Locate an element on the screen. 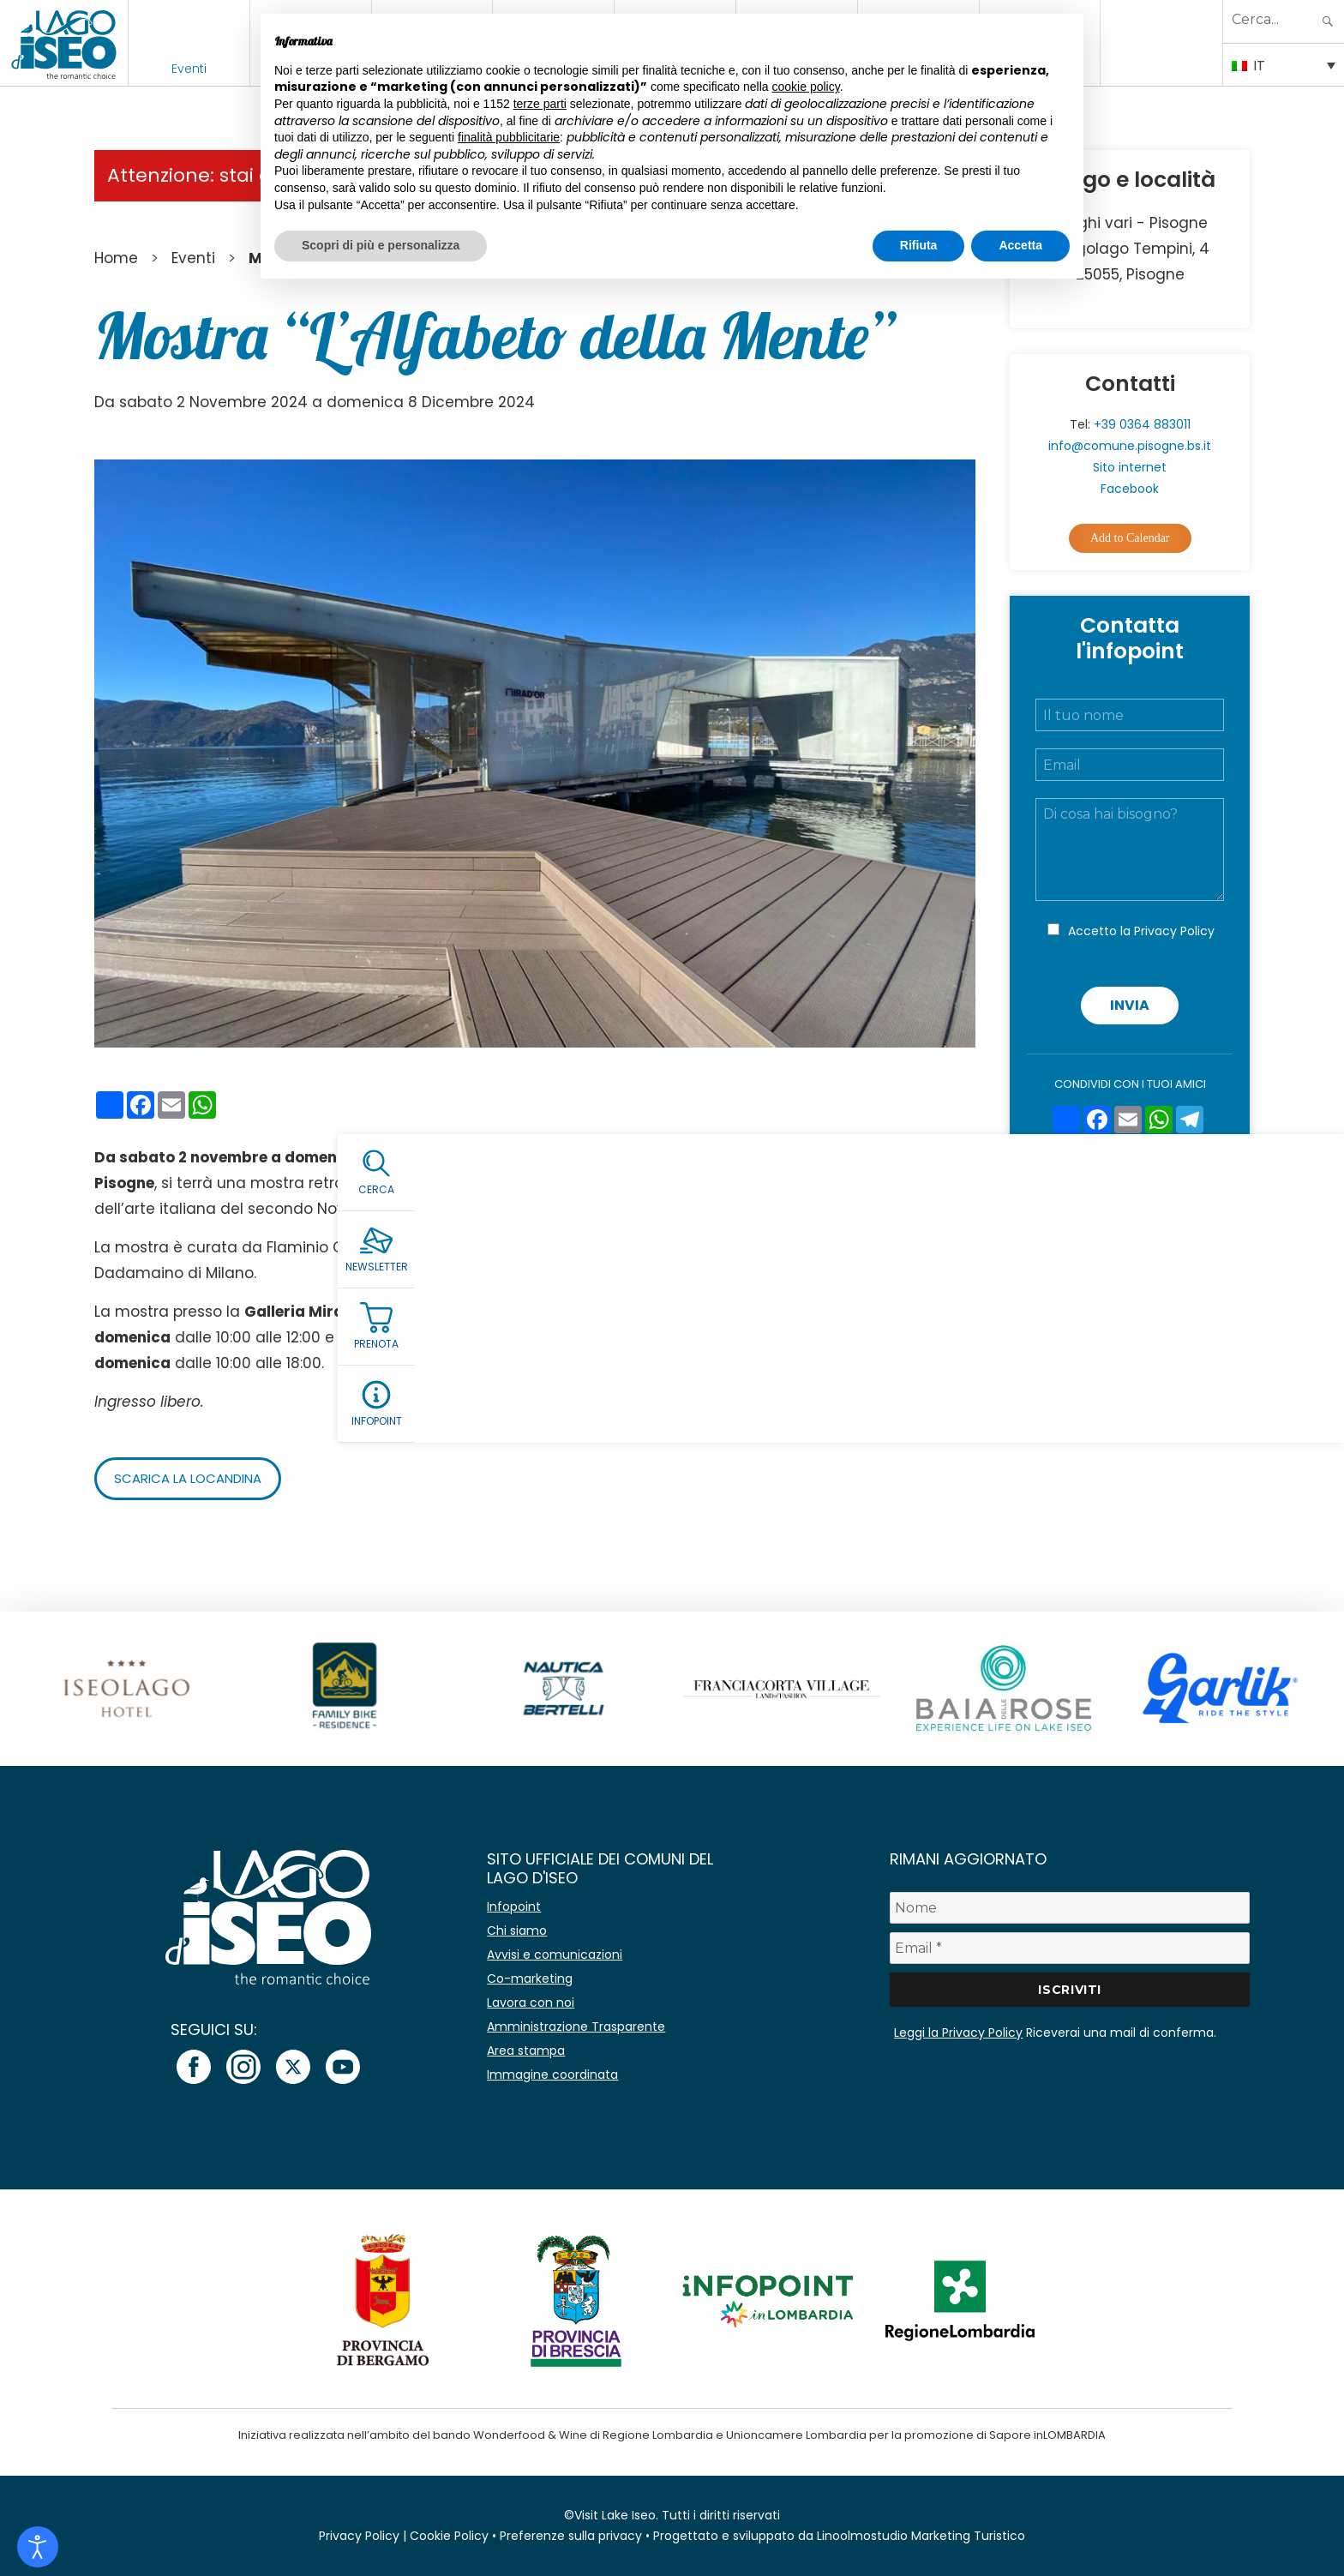  Eventi is located at coordinates (189, 68).